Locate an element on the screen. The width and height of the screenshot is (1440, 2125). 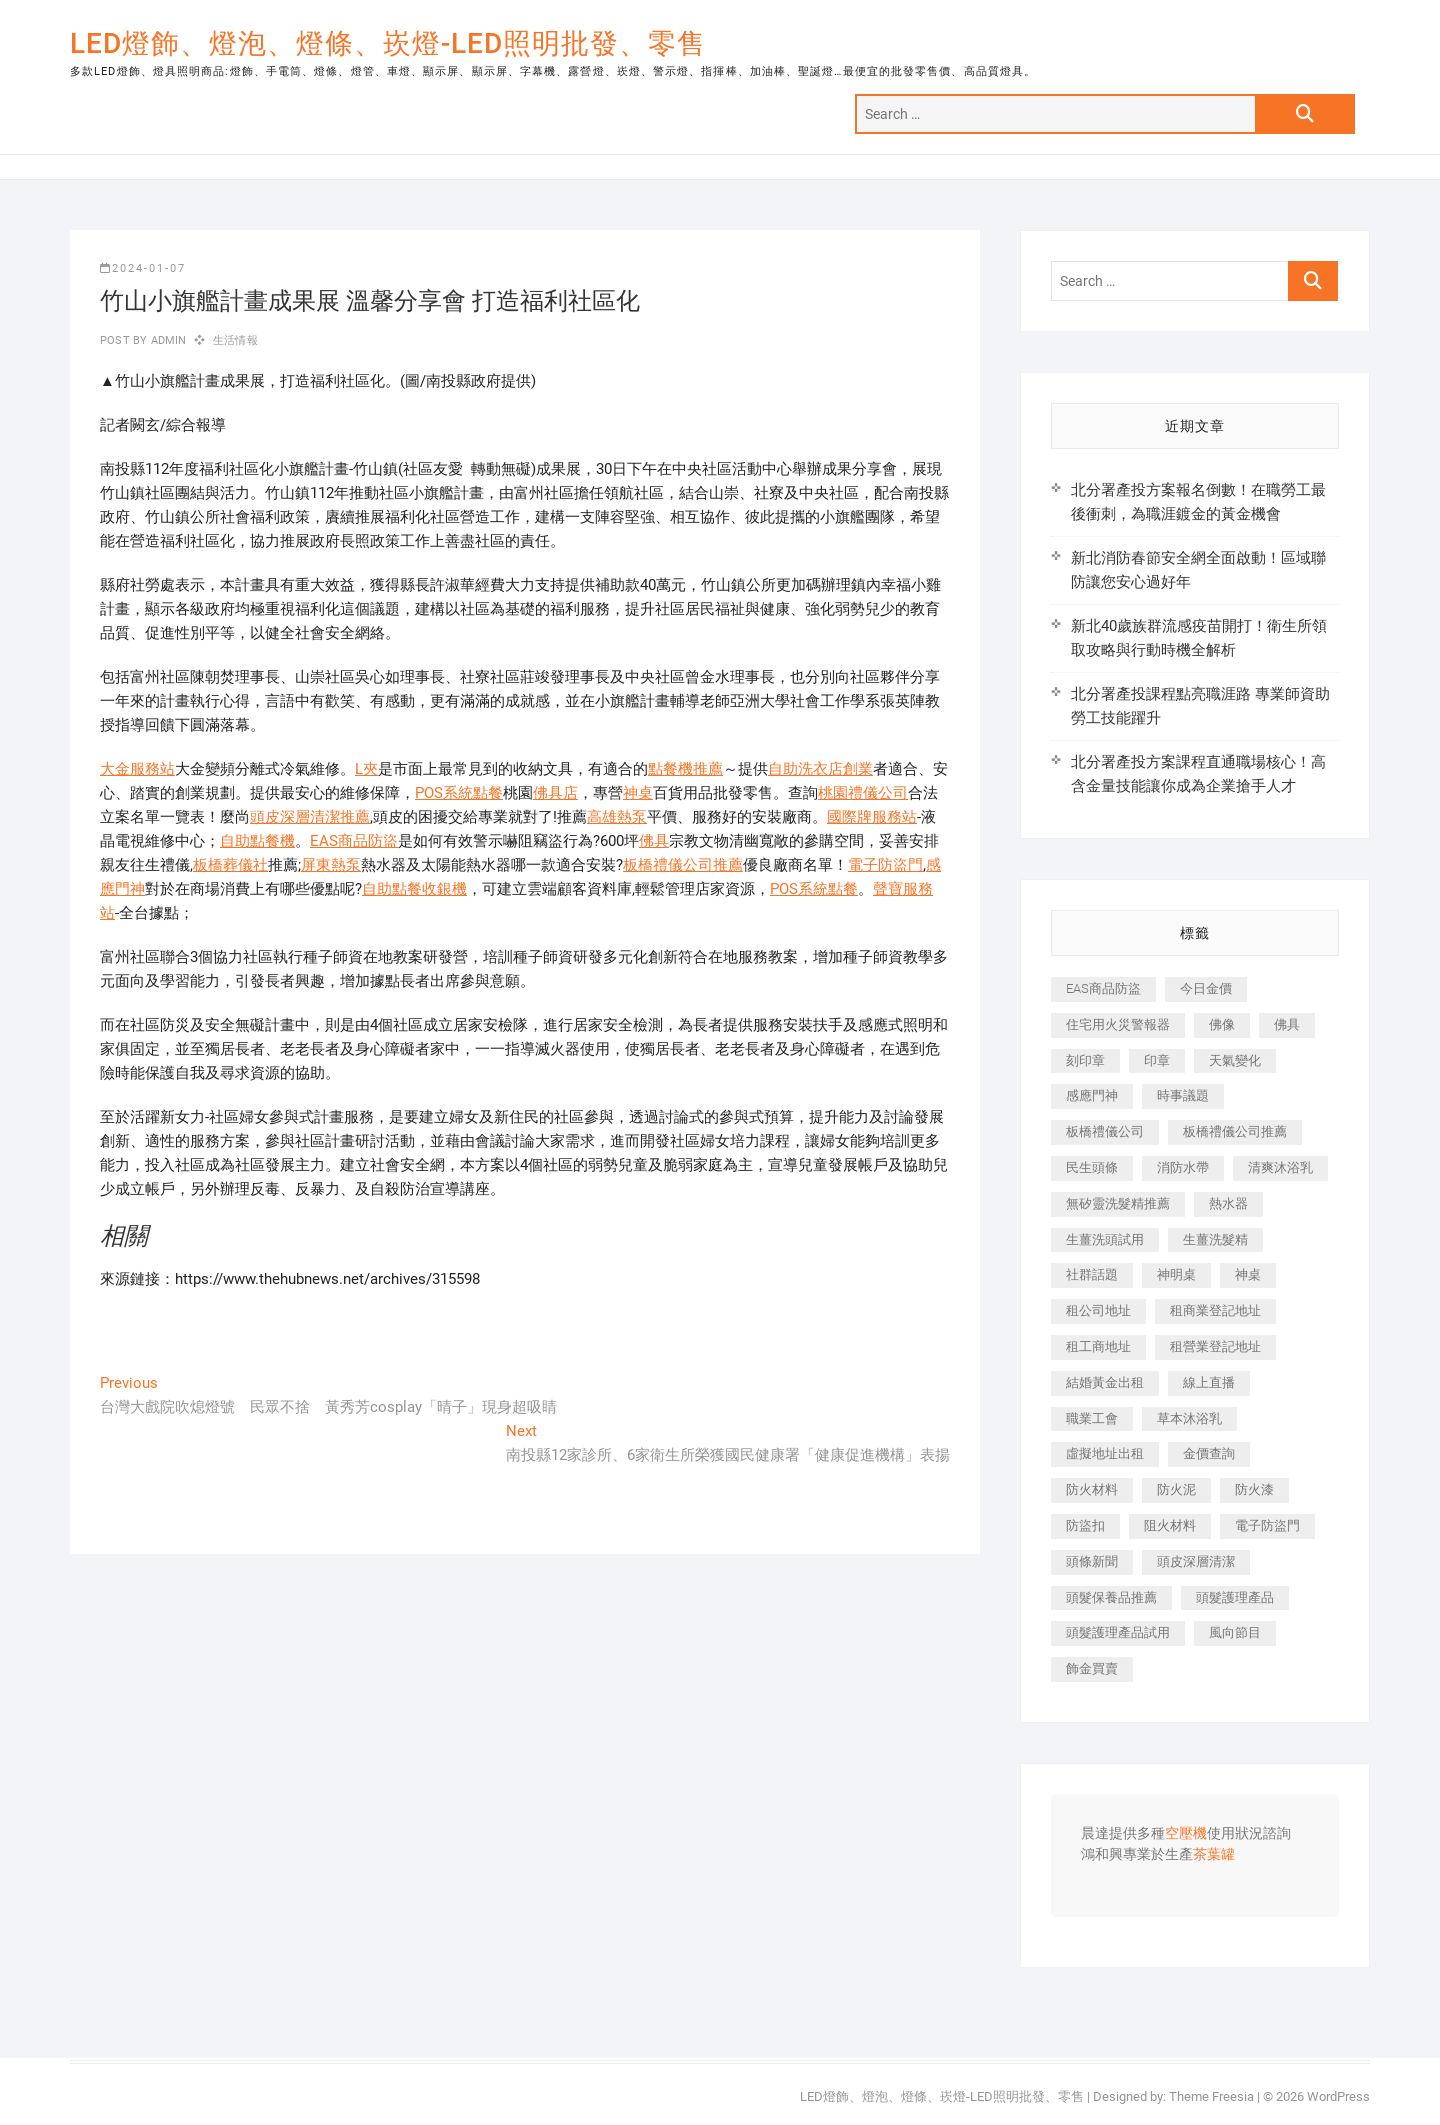
WordPress is located at coordinates (1338, 2096).